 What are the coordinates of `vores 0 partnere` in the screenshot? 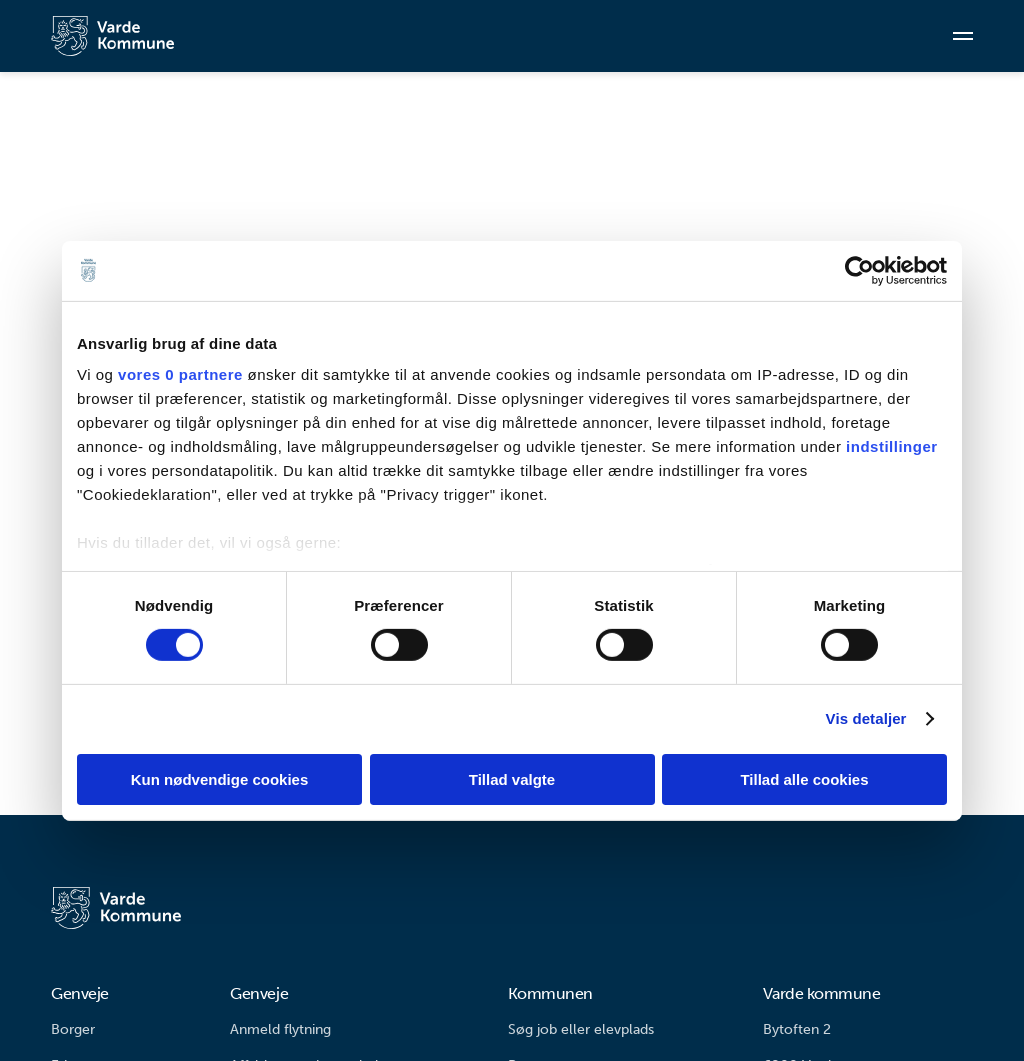 It's located at (180, 374).